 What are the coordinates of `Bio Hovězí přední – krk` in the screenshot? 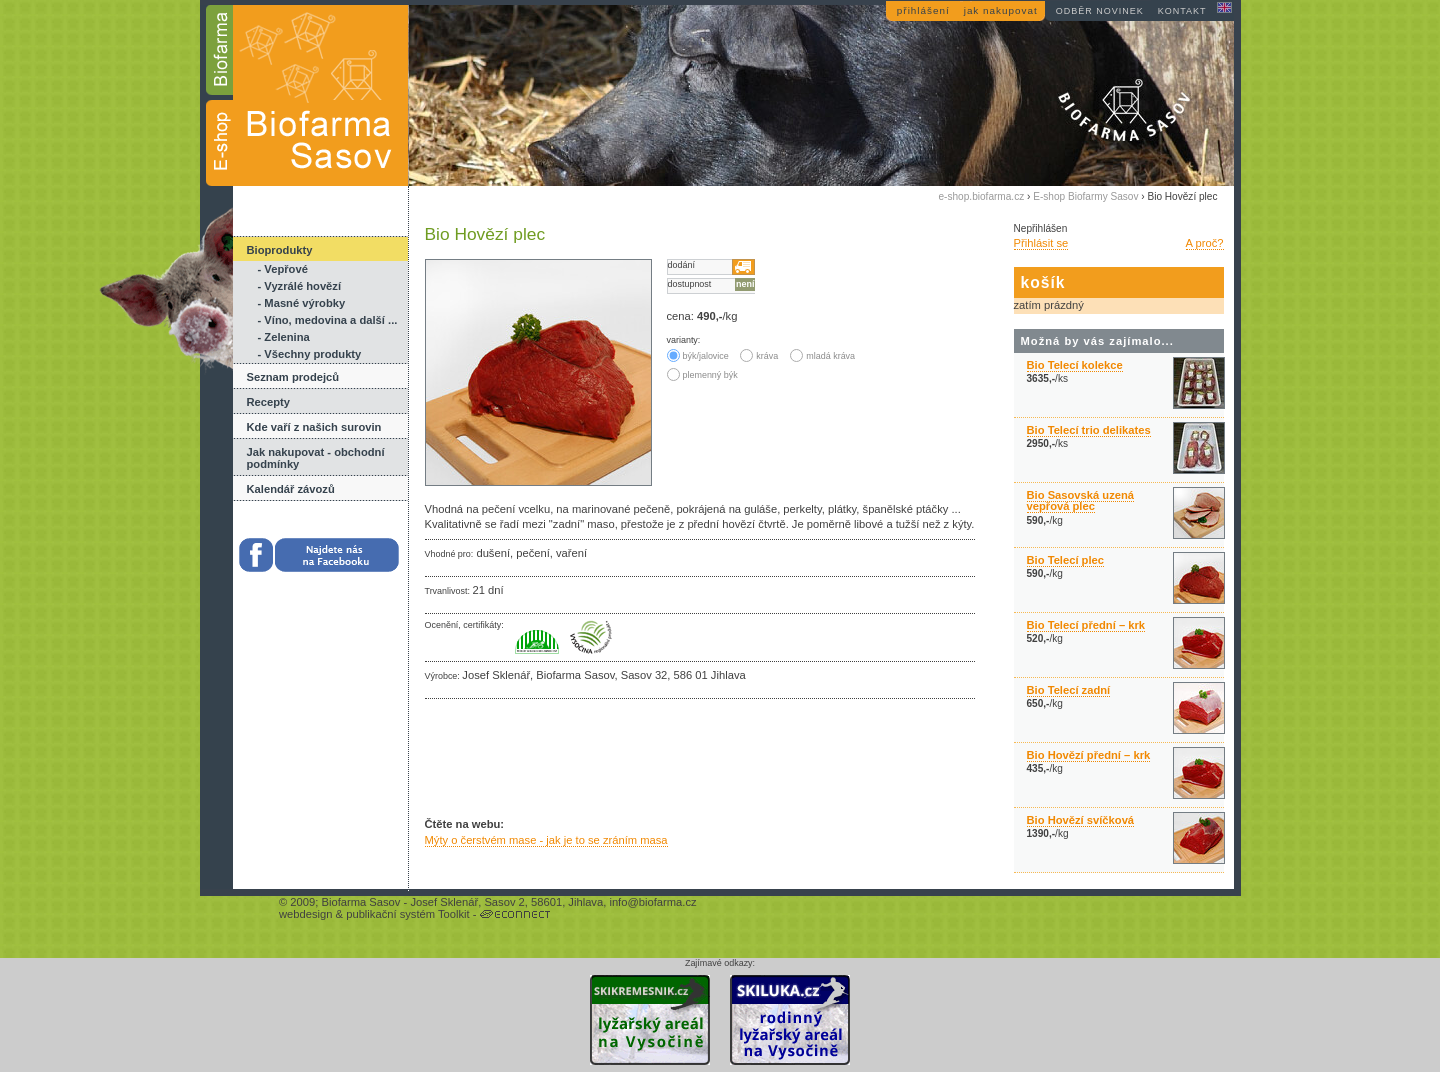 It's located at (1089, 755).